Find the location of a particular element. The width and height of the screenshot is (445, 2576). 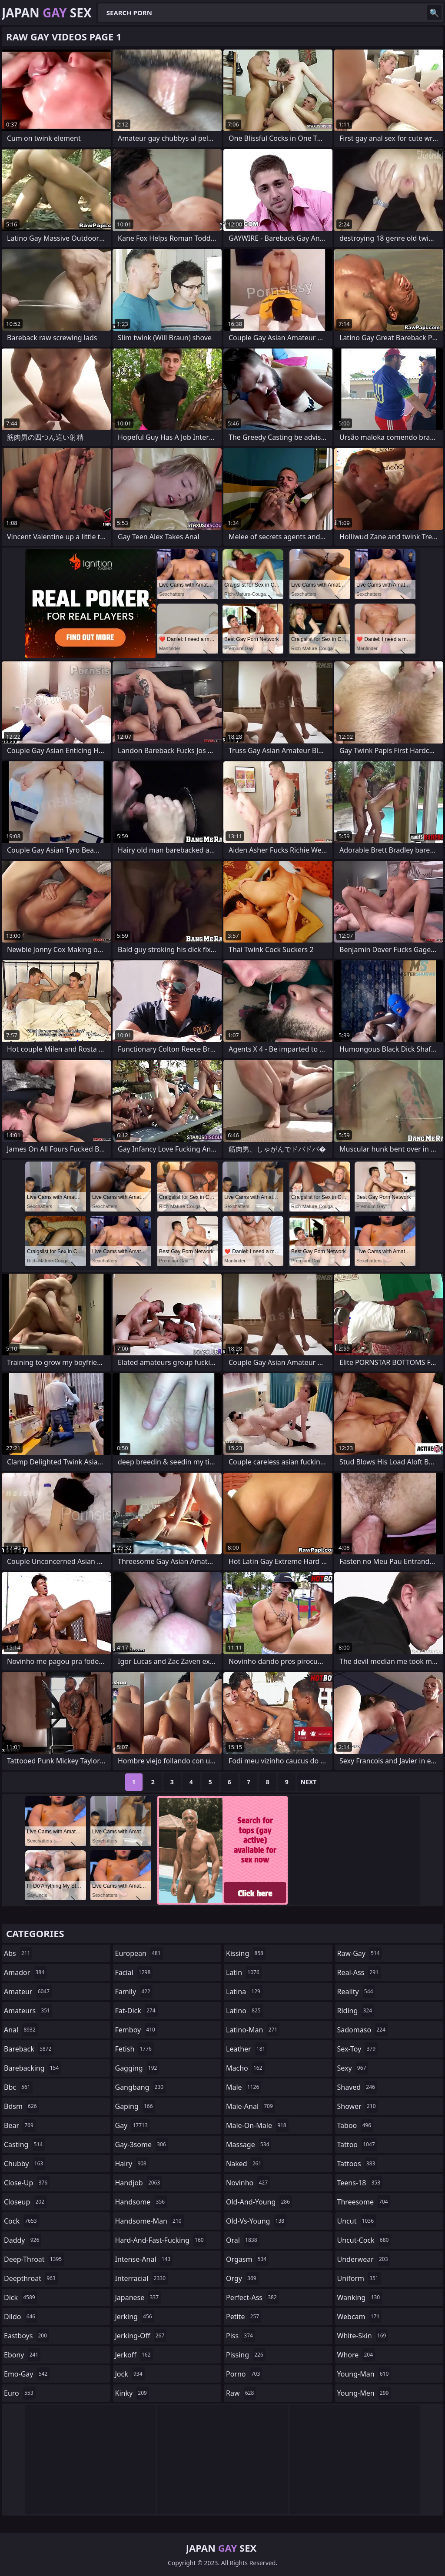

jock is located at coordinates (130, 2373).